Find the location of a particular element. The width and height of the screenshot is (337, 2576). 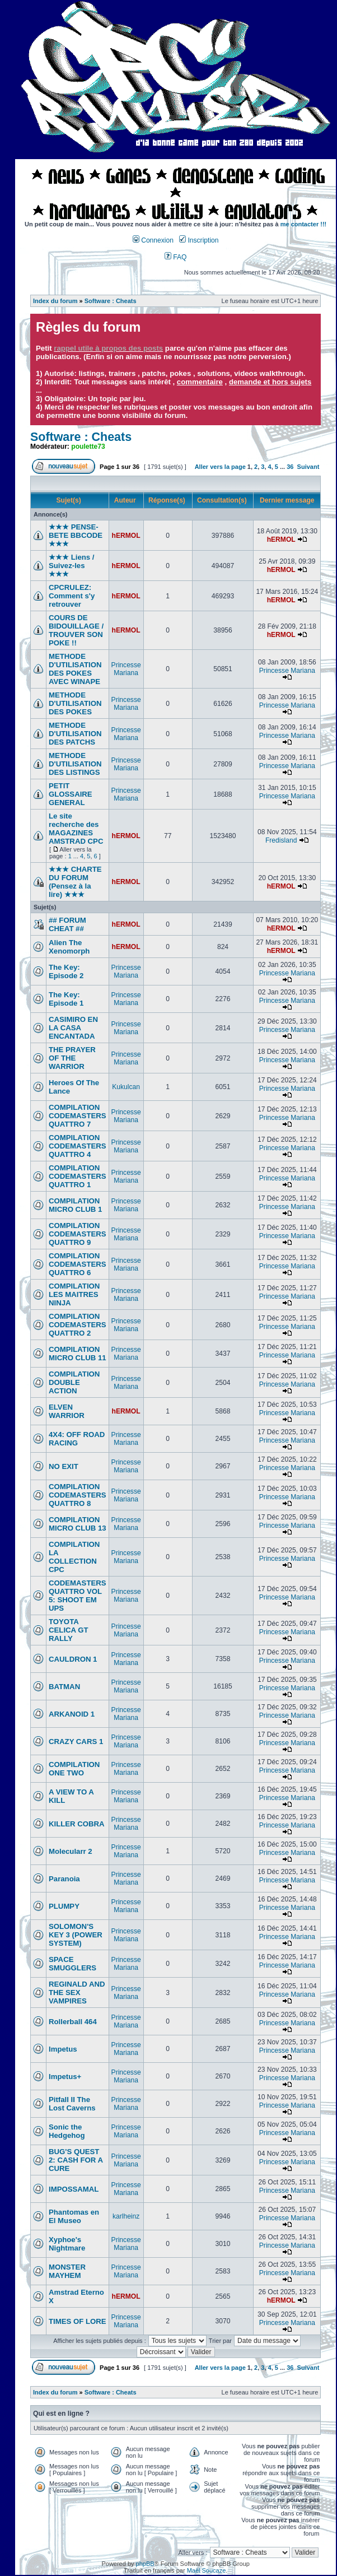

Xyphoe's Nightmare is located at coordinates (67, 2243).